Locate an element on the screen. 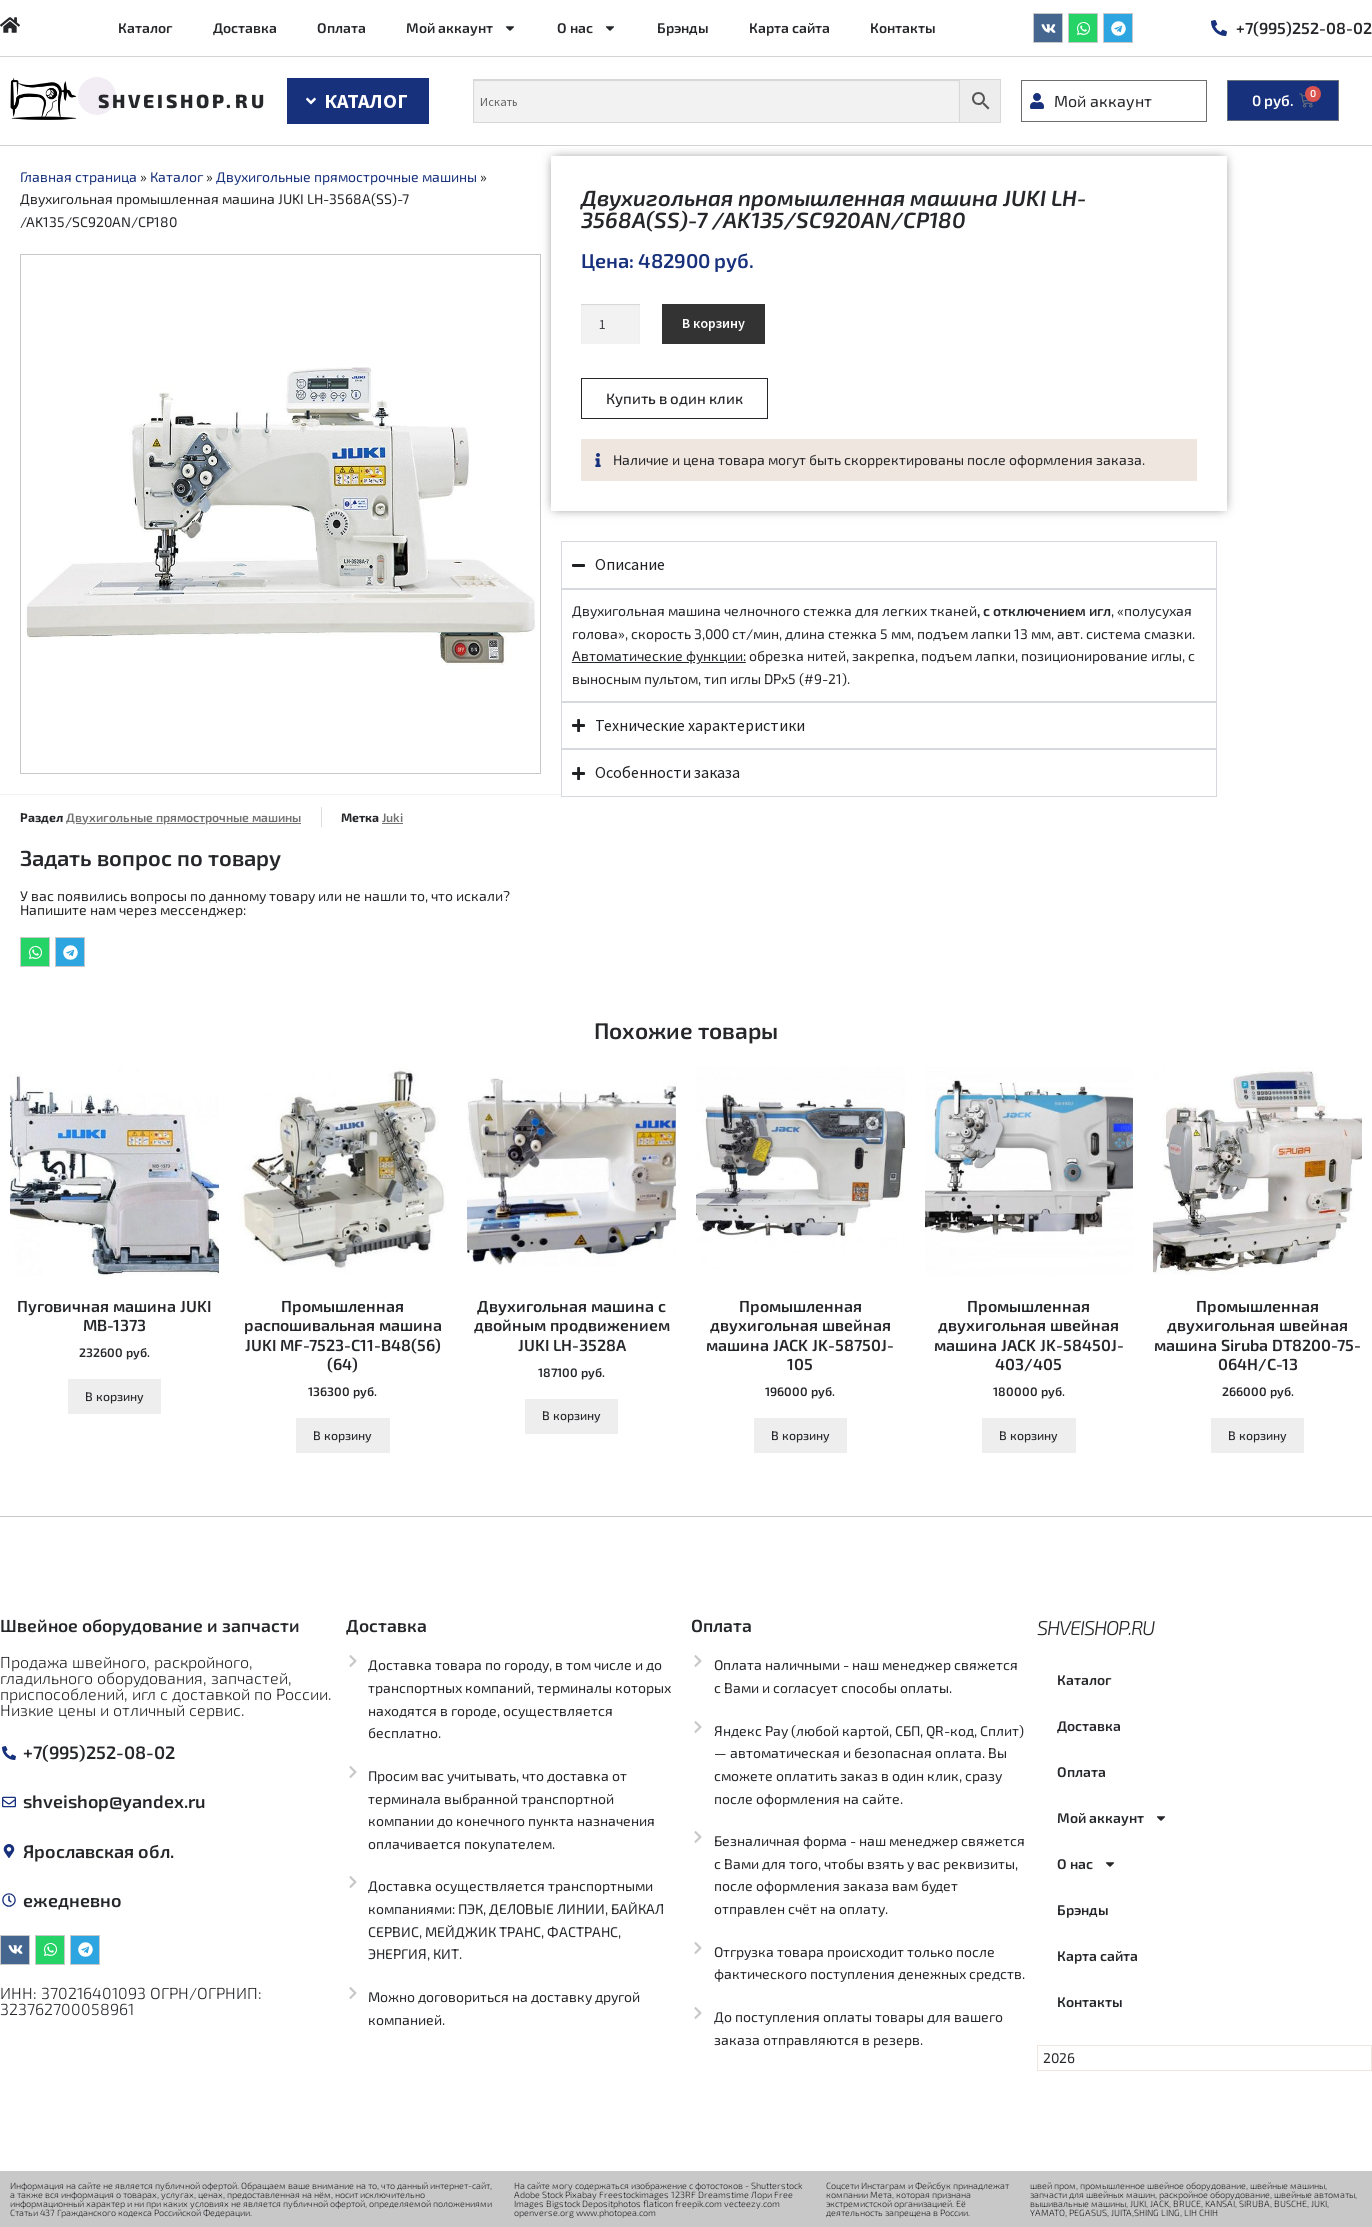 Image resolution: width=1372 pixels, height=2227 pixels. [Количество товара] is located at coordinates (610, 324).